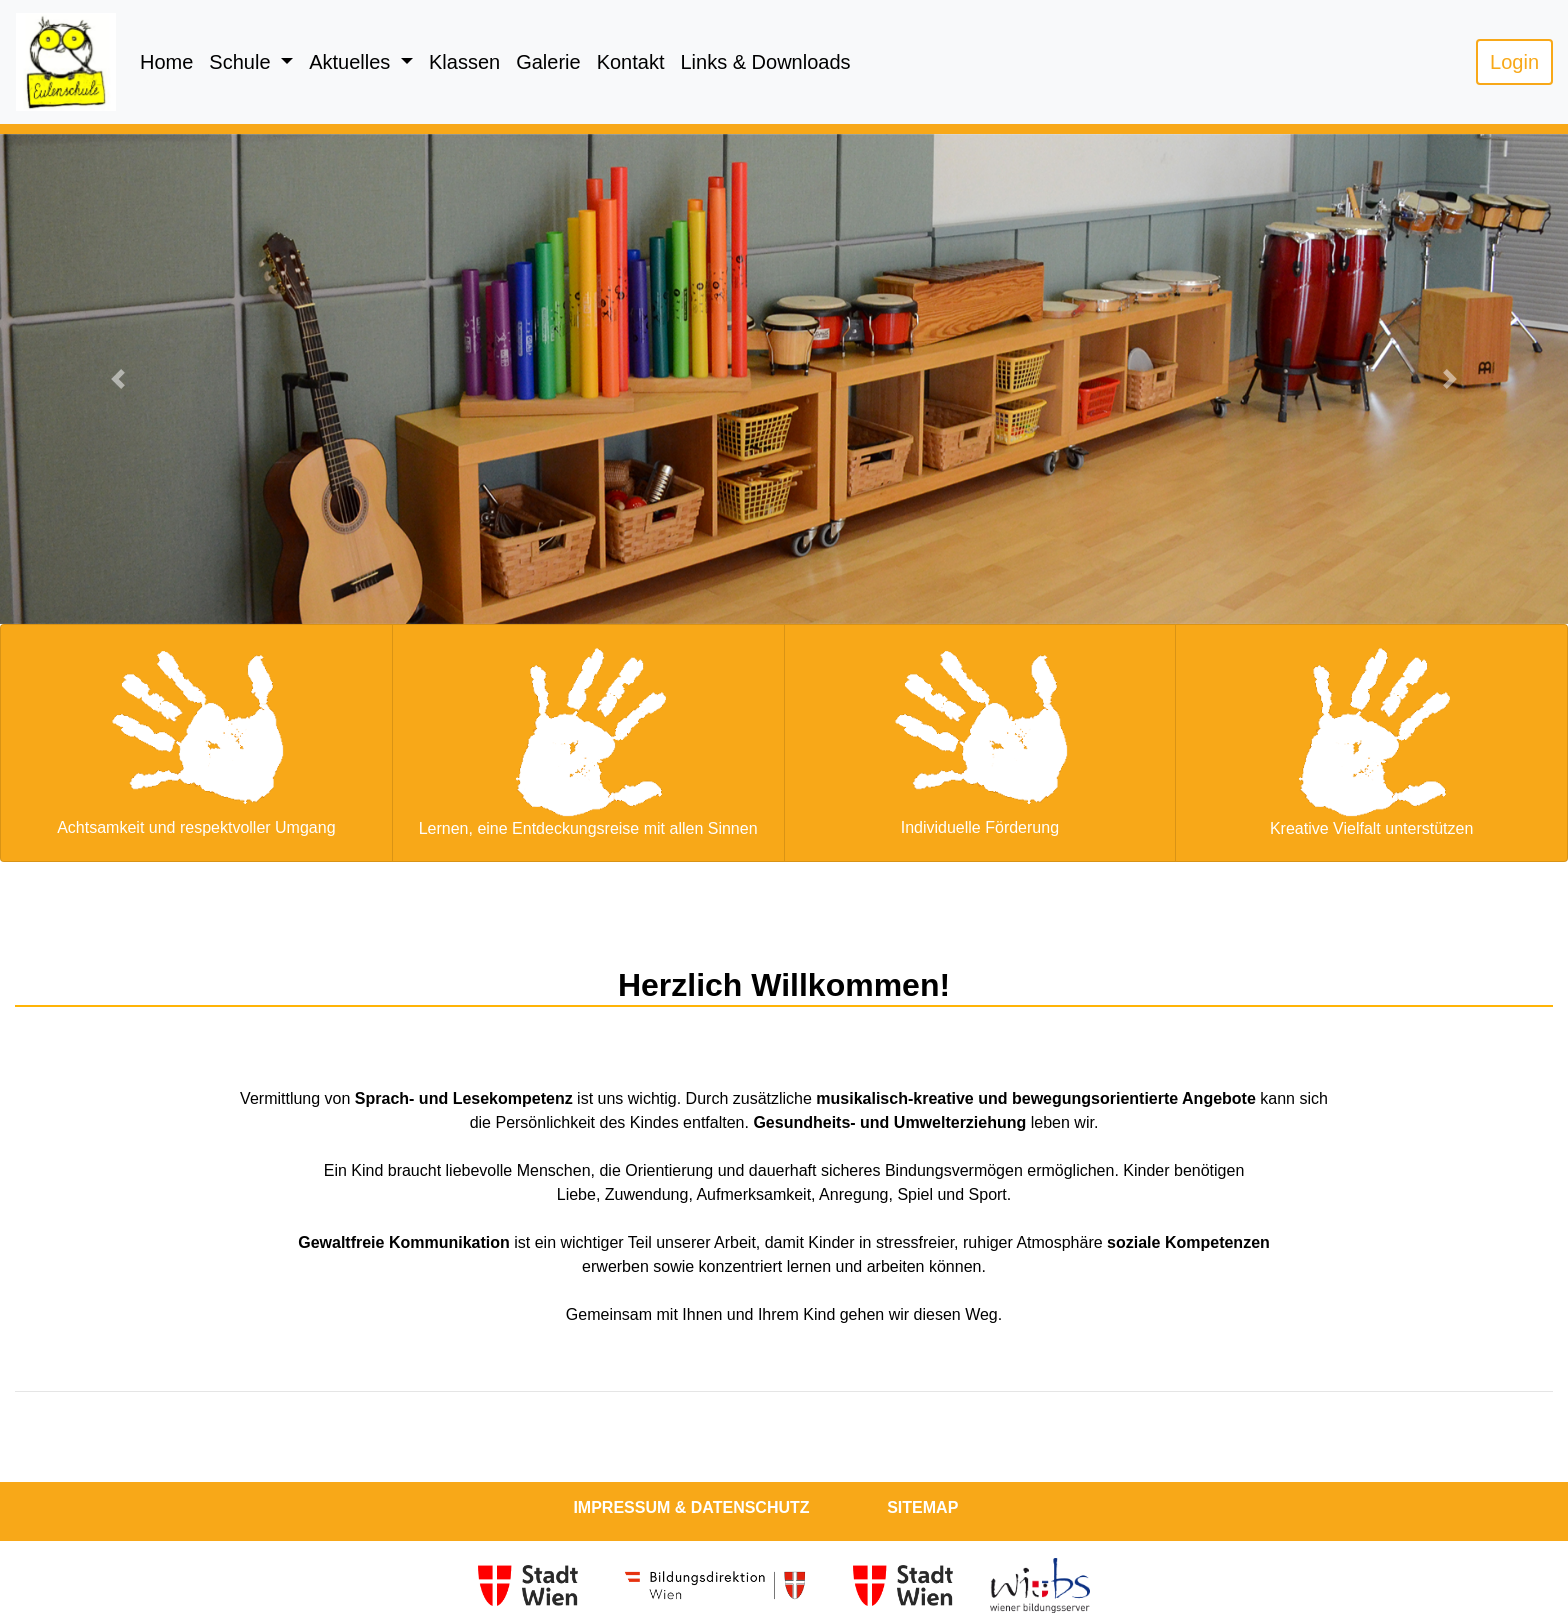 The image size is (1568, 1614). I want to click on Sitemap, so click(922, 1507).